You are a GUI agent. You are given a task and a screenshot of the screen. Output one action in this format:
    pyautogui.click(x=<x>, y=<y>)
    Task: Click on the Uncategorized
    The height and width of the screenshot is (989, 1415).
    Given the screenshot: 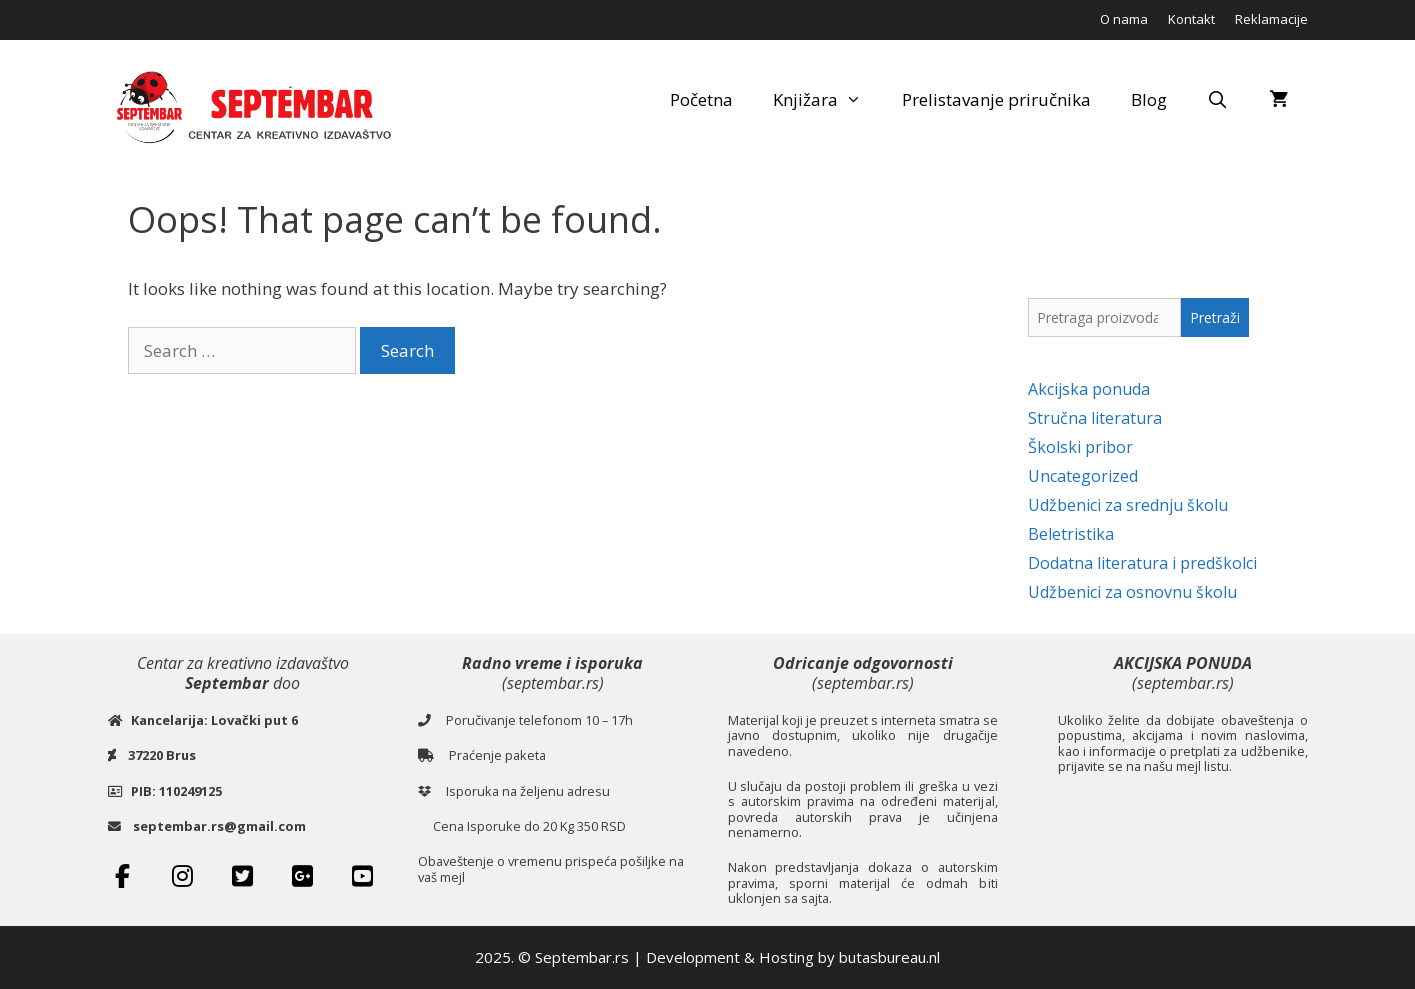 What is the action you would take?
    pyautogui.click(x=1083, y=476)
    